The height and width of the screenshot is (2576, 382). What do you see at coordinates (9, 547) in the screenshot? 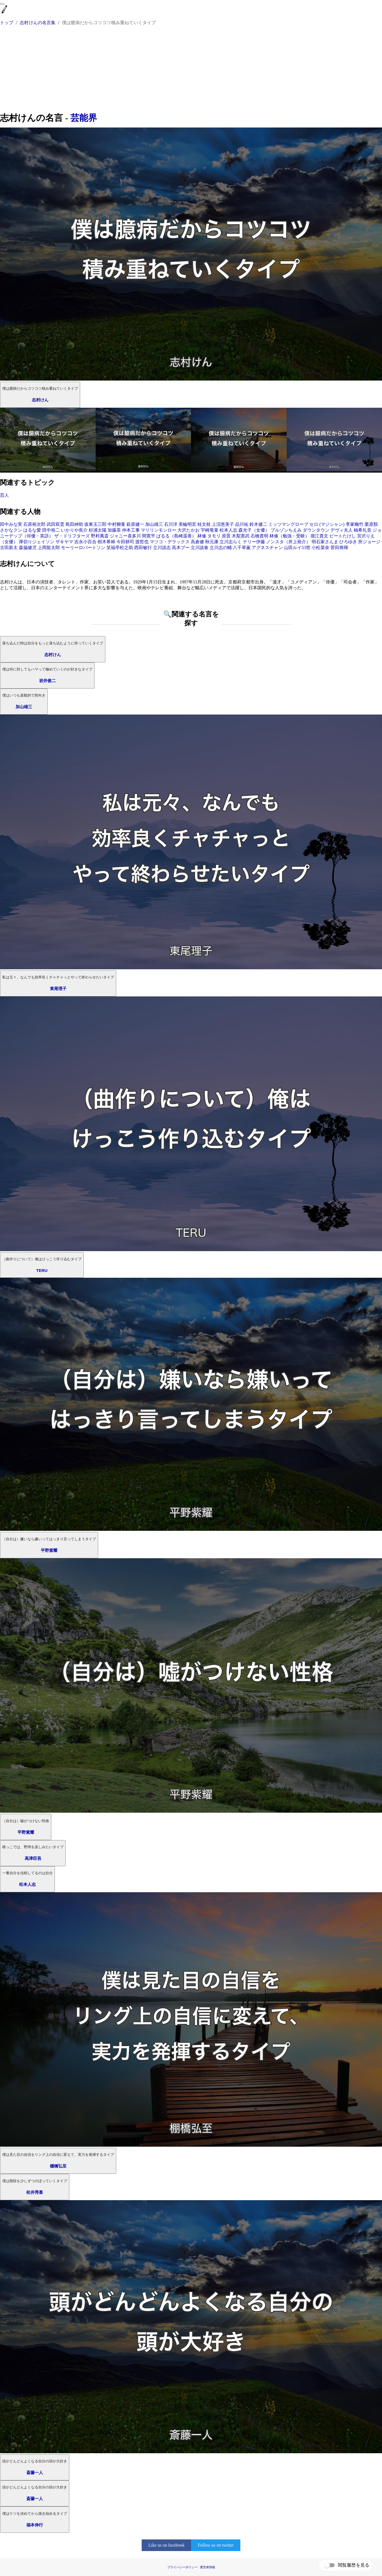
I see `古田新太` at bounding box center [9, 547].